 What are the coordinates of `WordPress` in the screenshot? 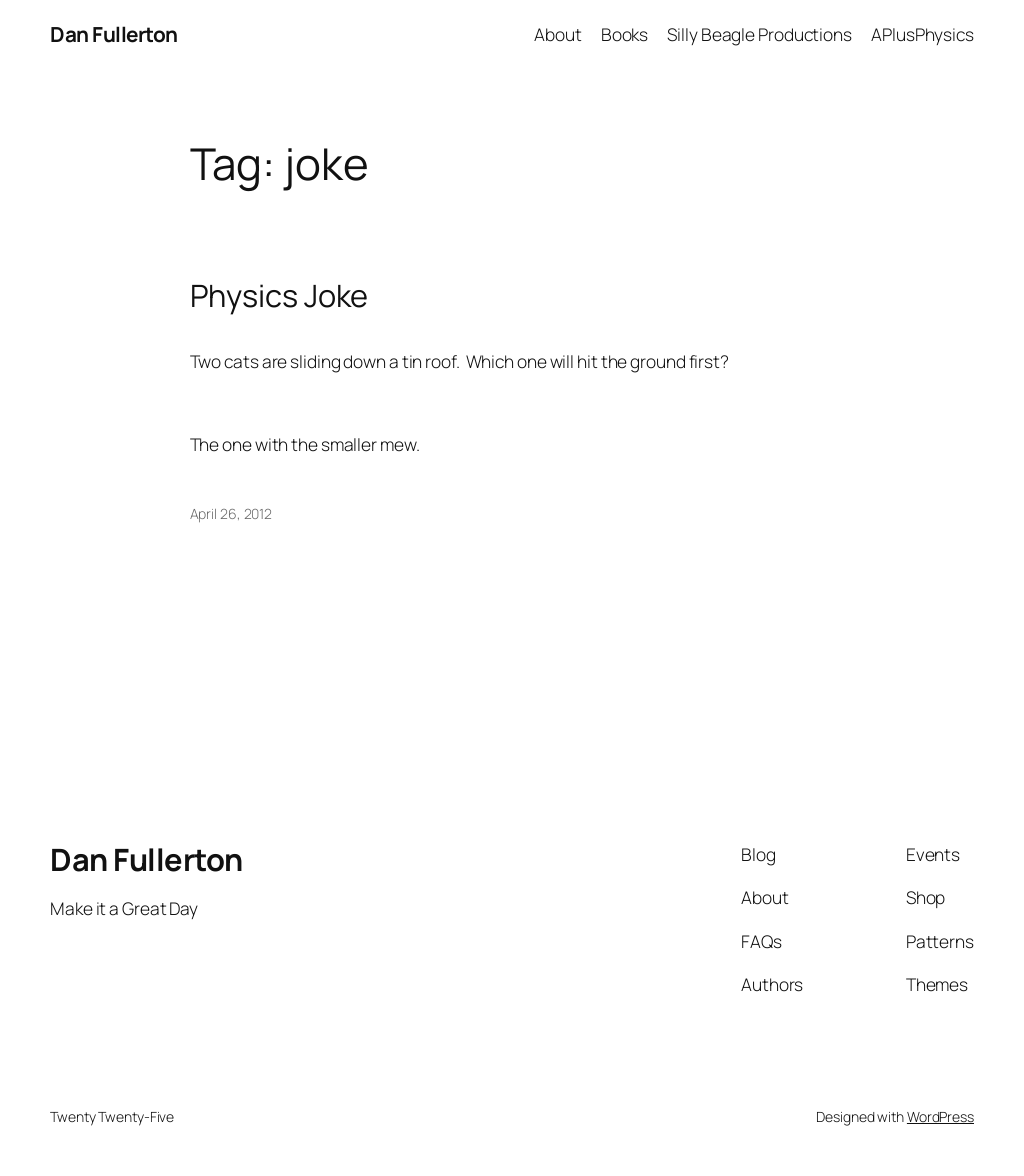 It's located at (940, 1116).